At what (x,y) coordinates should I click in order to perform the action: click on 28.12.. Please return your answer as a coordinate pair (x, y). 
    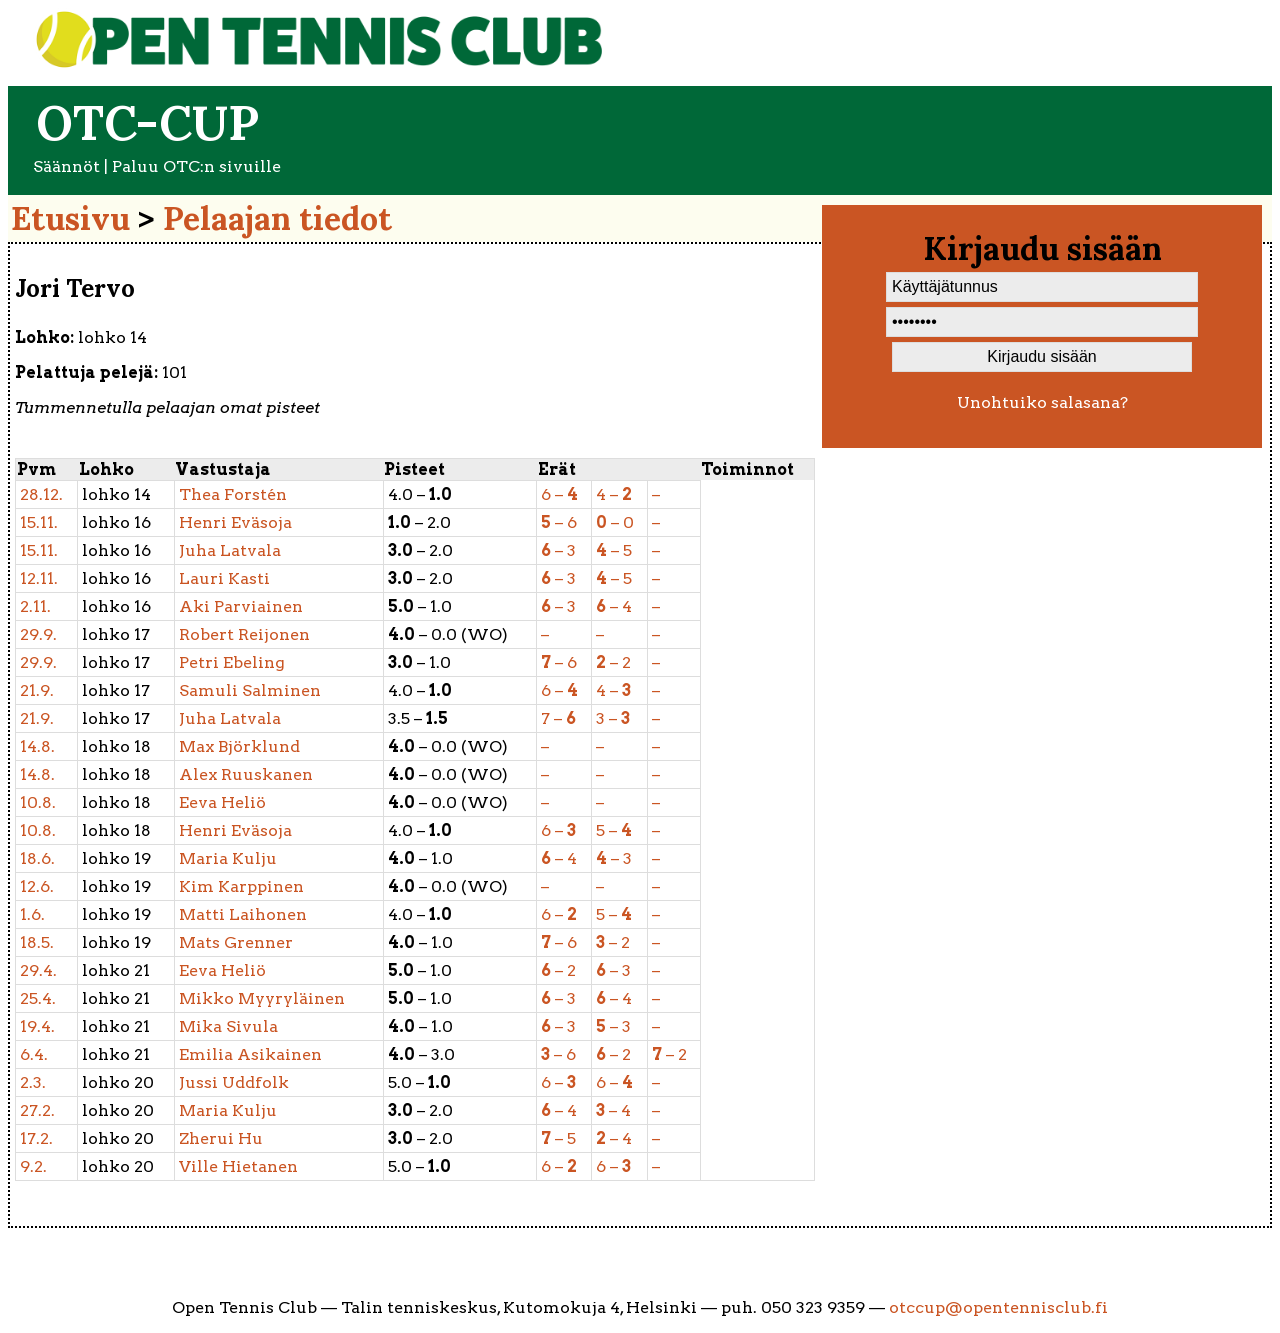
    Looking at the image, I should click on (41, 494).